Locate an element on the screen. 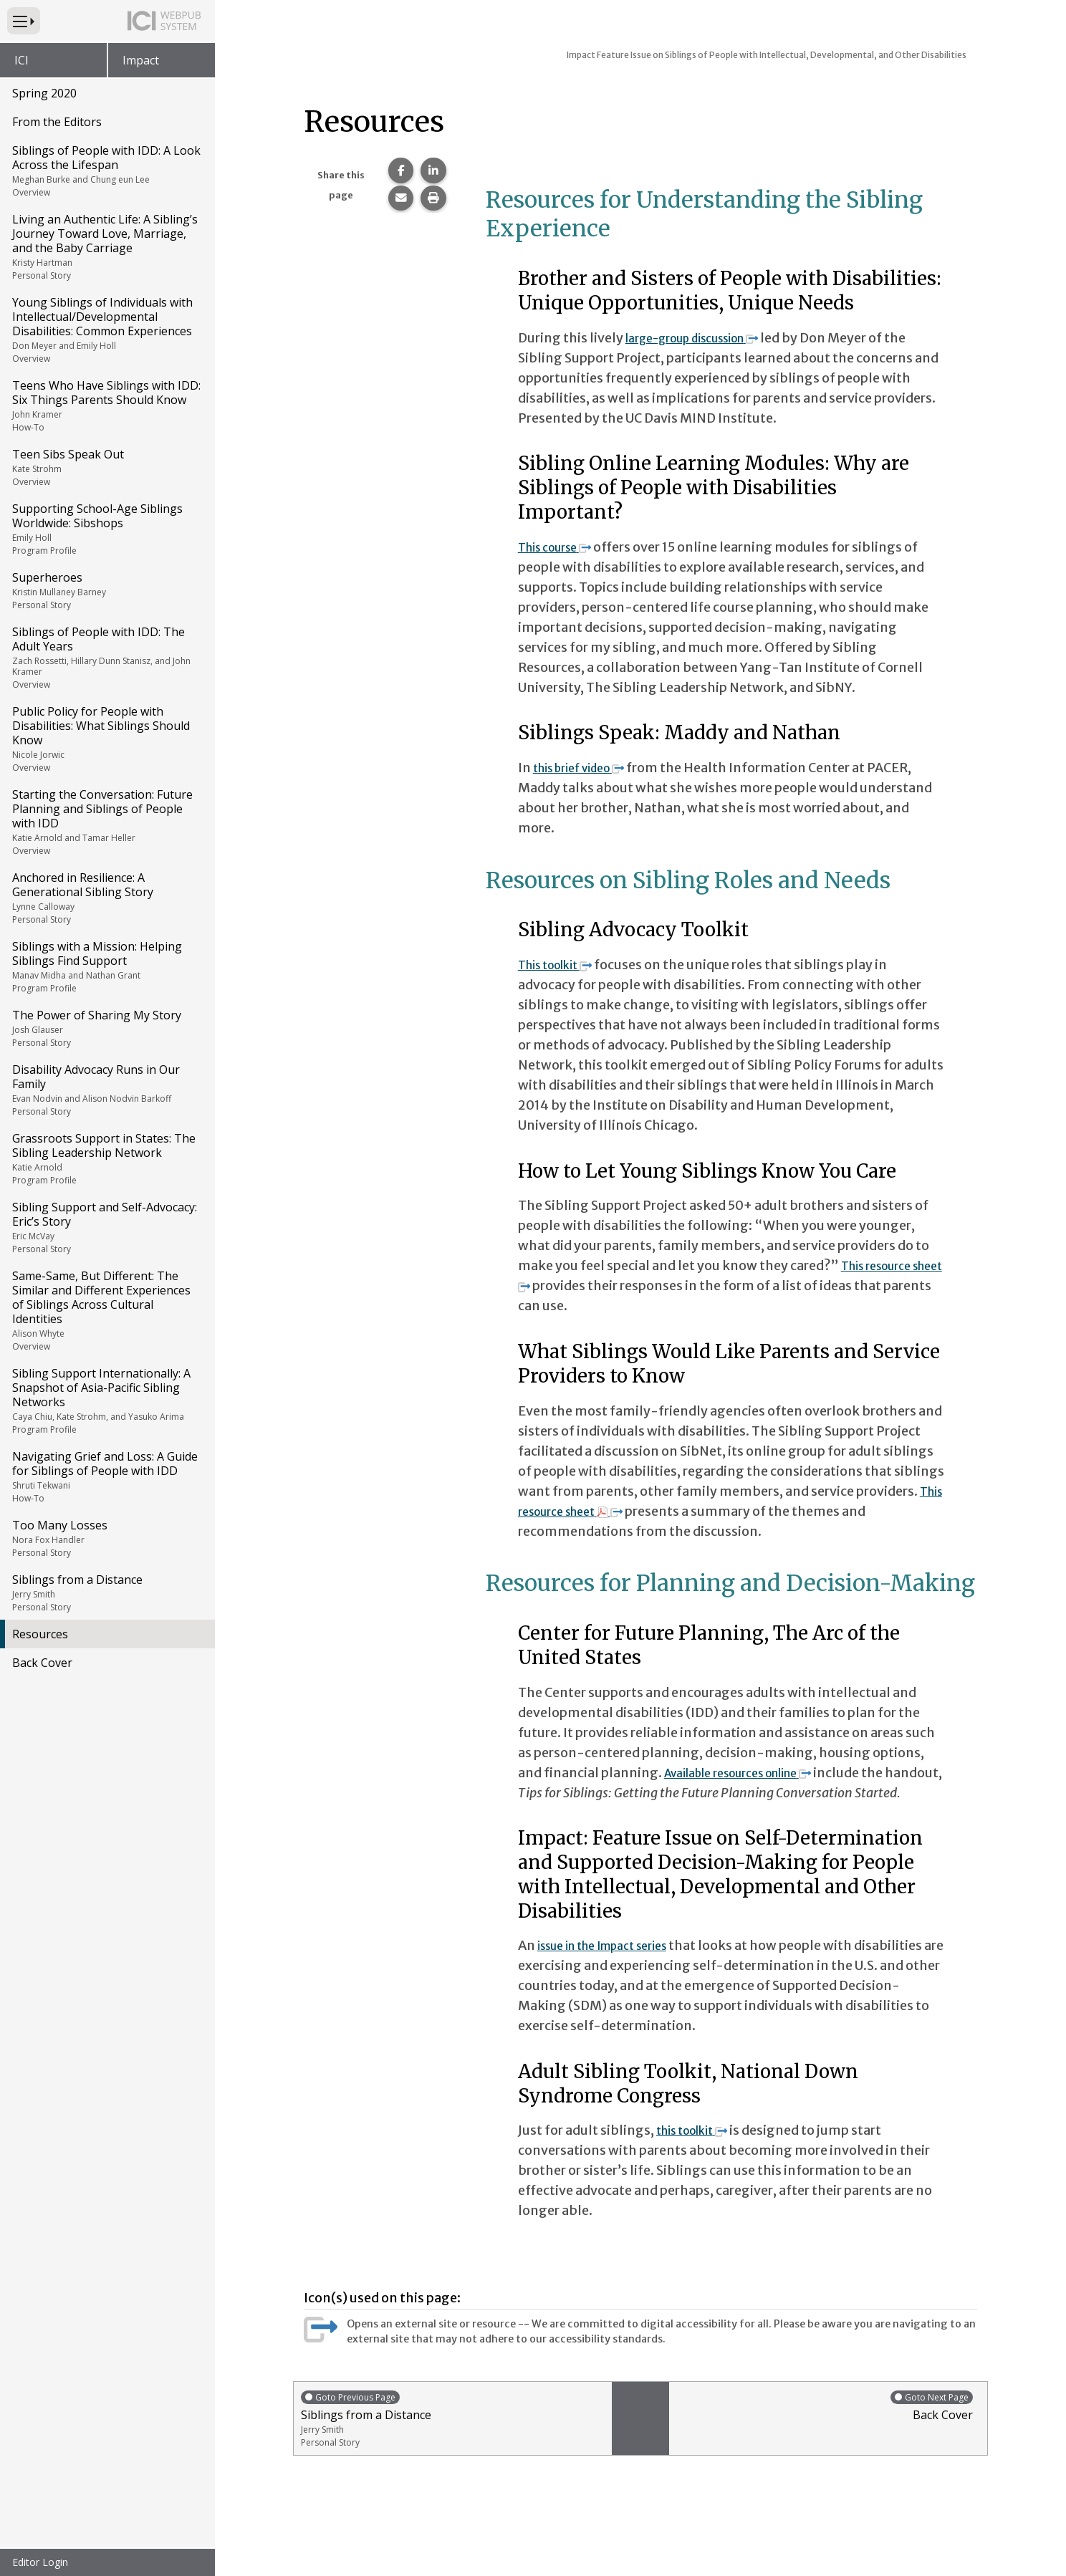 The height and width of the screenshot is (2576, 1066). This toolkit is located at coordinates (563, 964).